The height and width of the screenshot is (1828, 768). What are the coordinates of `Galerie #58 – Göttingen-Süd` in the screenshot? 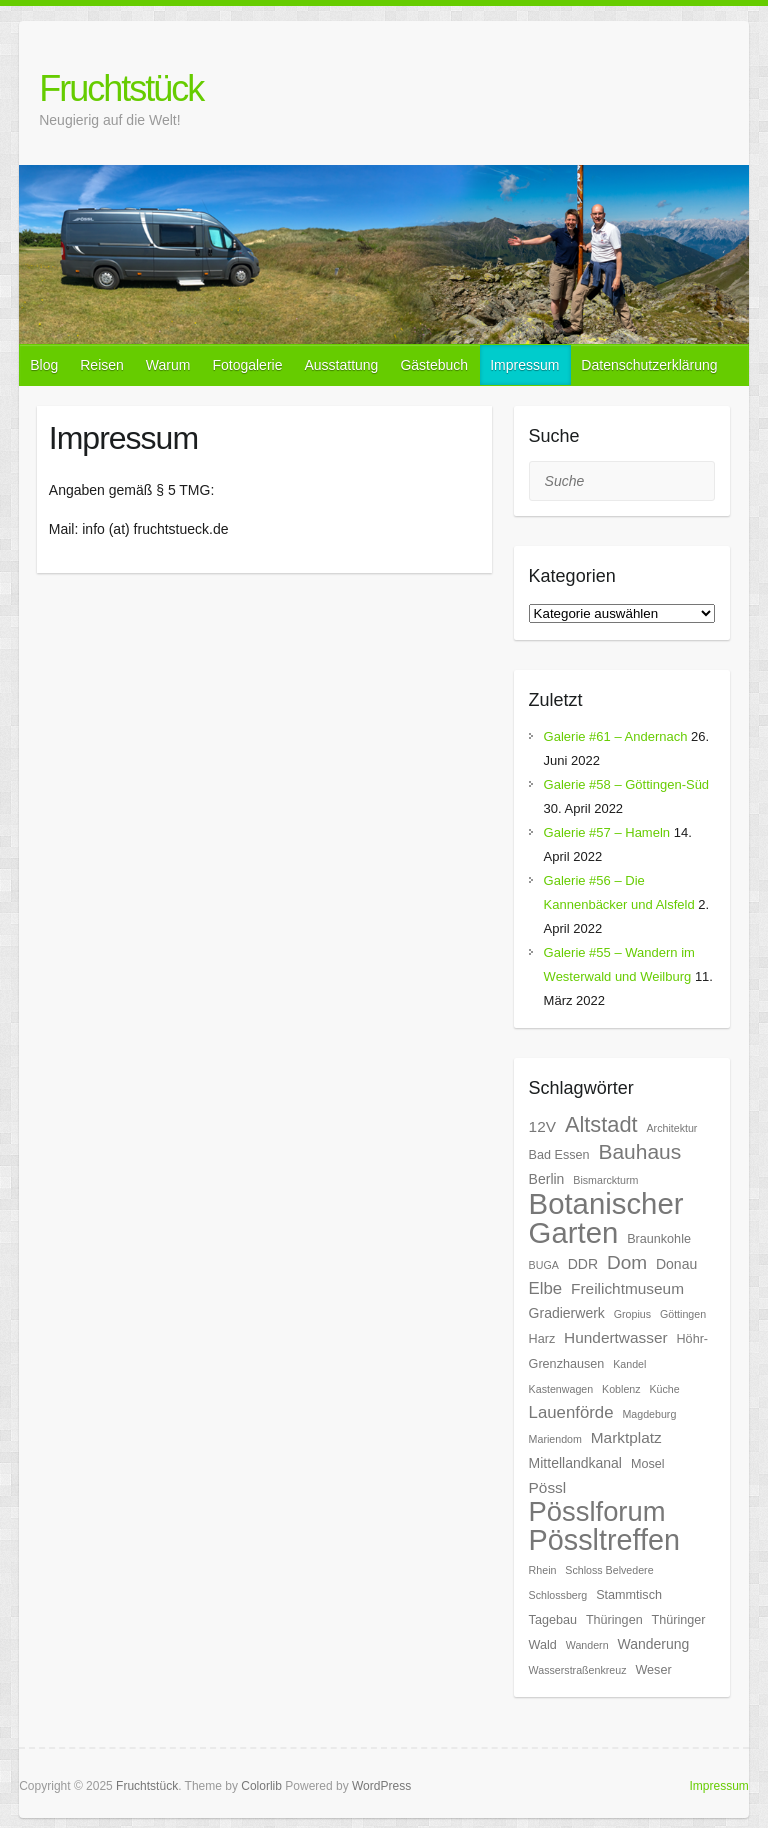 It's located at (627, 784).